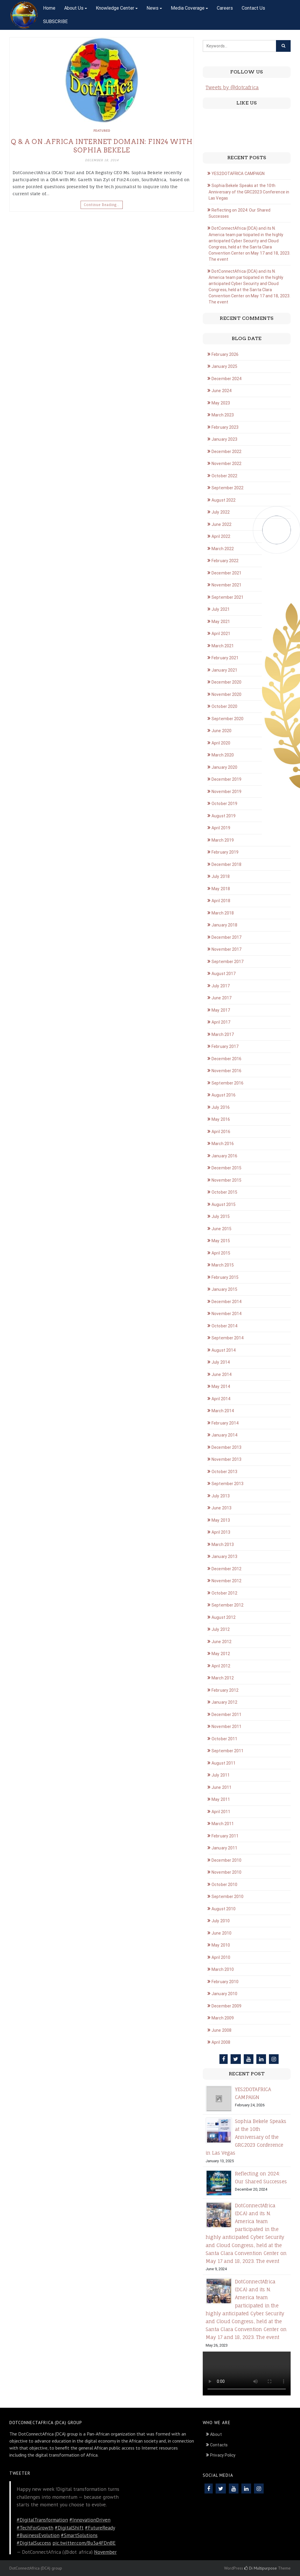 The width and height of the screenshot is (300, 2576). Describe the element at coordinates (225, 657) in the screenshot. I see `February 2021` at that location.